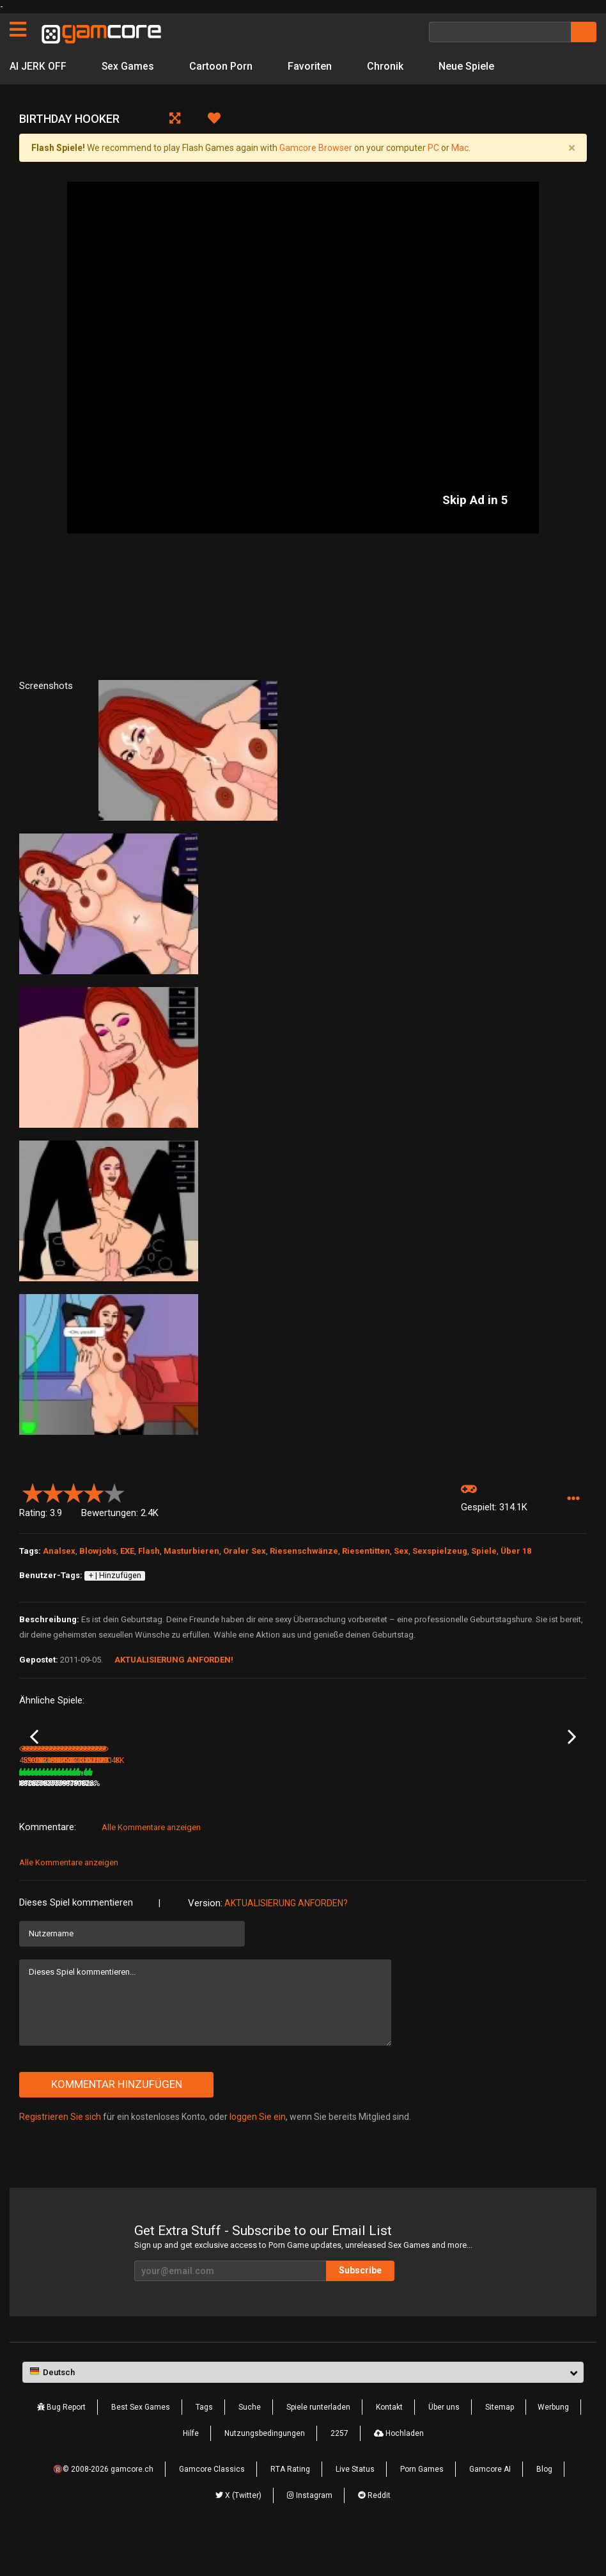 This screenshot has height=2576, width=606. What do you see at coordinates (61, 2444) in the screenshot?
I see `Bug Report` at bounding box center [61, 2444].